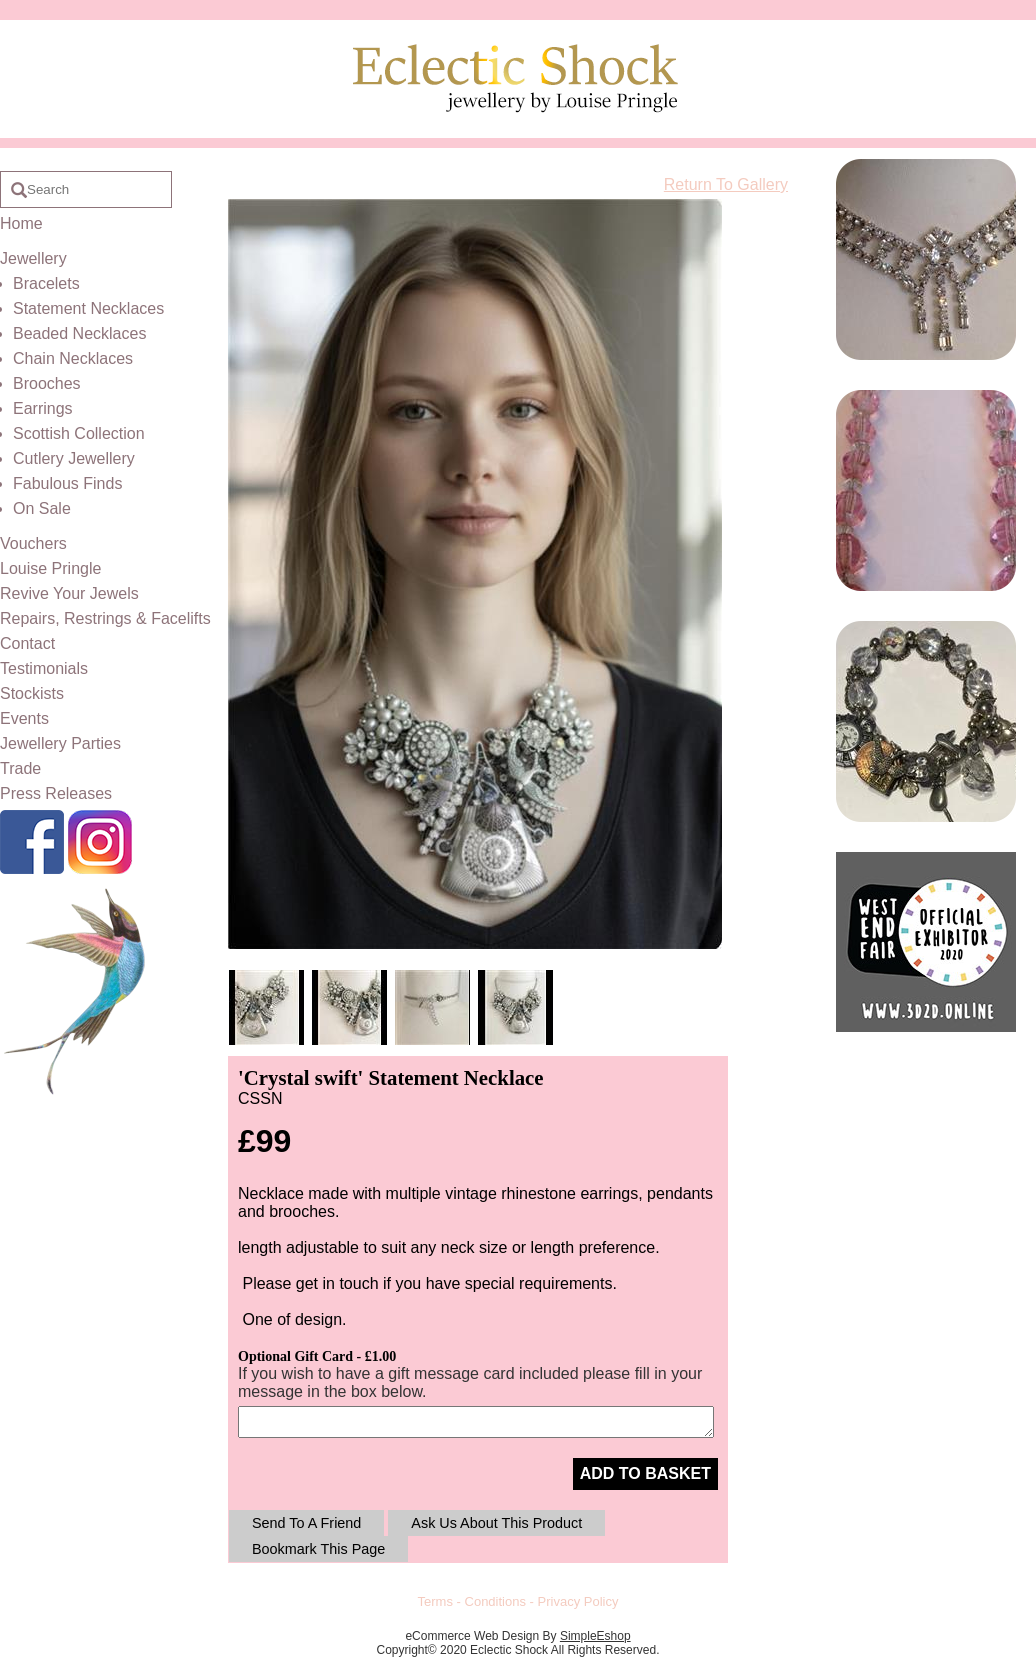 The width and height of the screenshot is (1036, 1657). I want to click on eCommerce Web Design, so click(472, 1636).